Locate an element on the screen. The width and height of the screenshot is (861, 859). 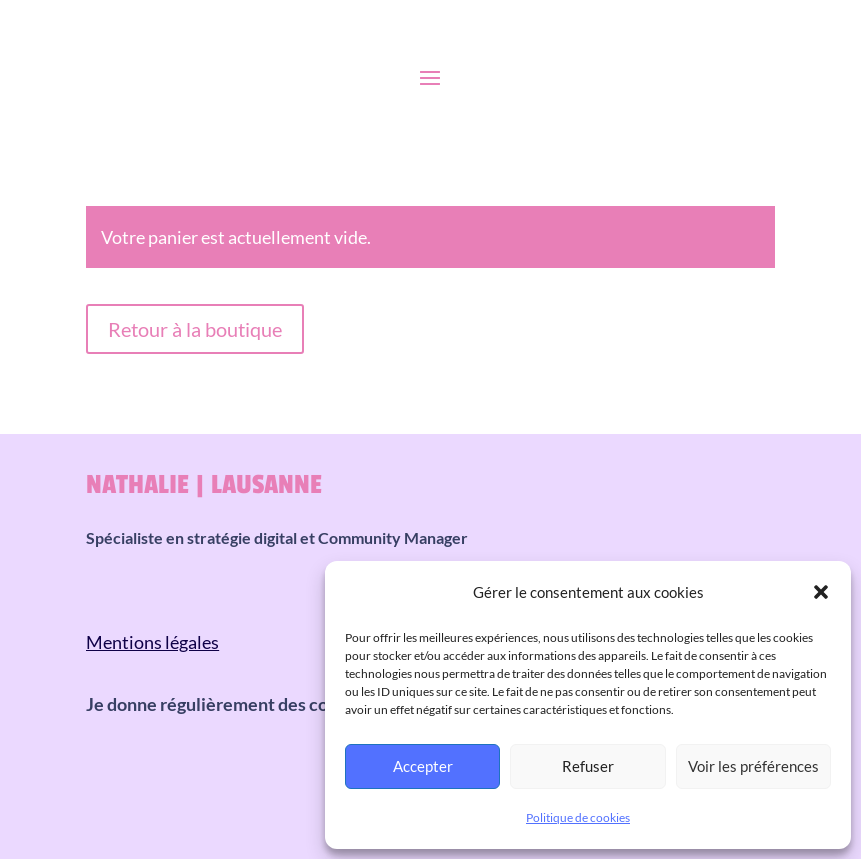
Voir les préférences is located at coordinates (753, 766).